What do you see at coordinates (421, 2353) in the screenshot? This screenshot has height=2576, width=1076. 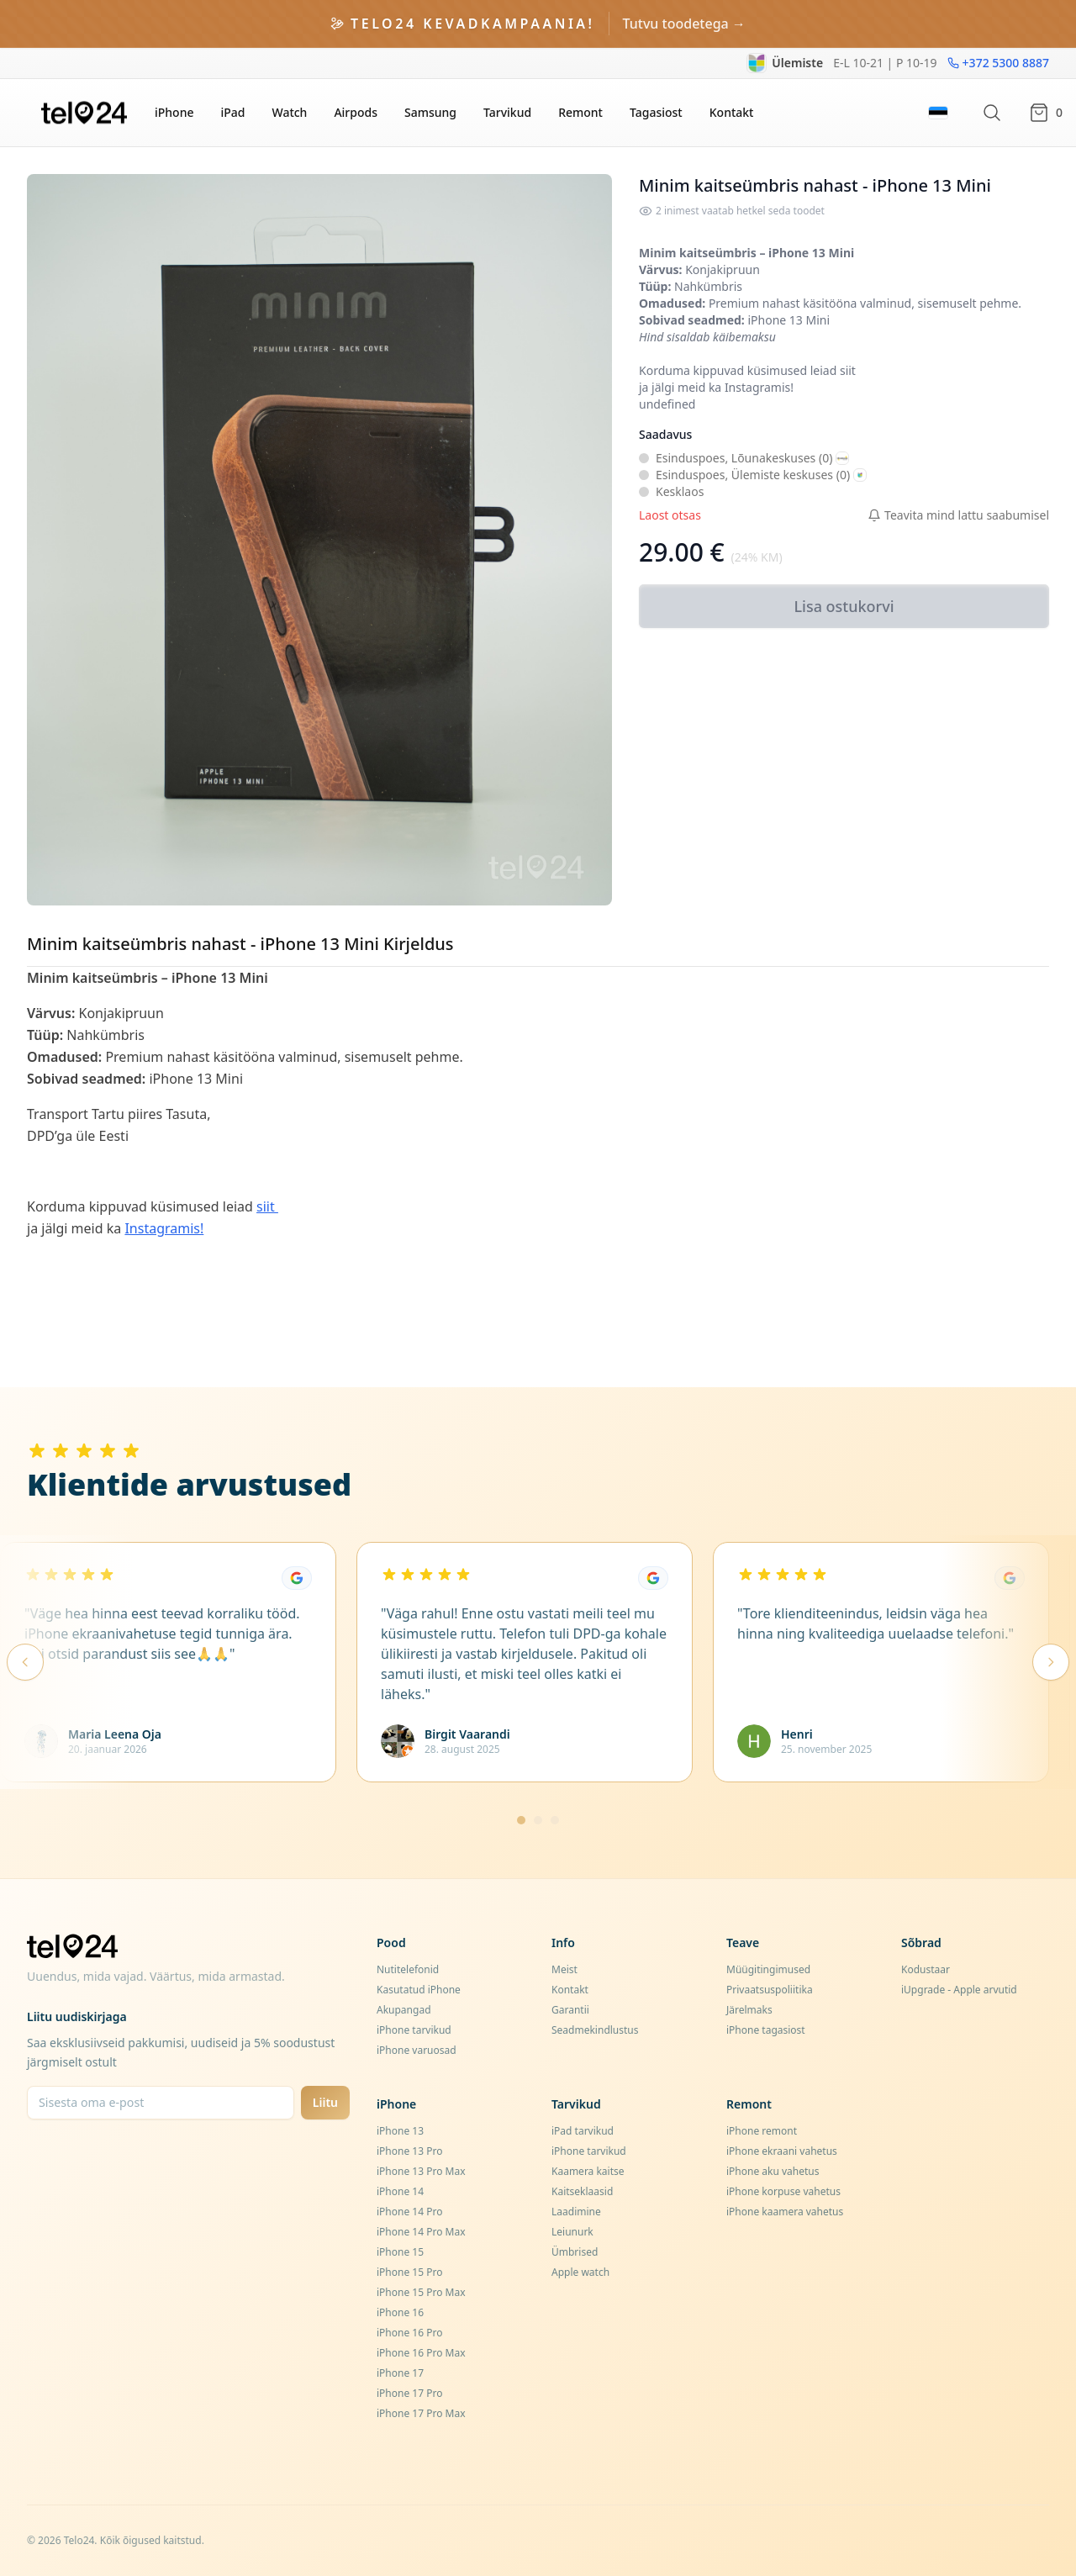 I see `iPhone 16 Pro Max` at bounding box center [421, 2353].